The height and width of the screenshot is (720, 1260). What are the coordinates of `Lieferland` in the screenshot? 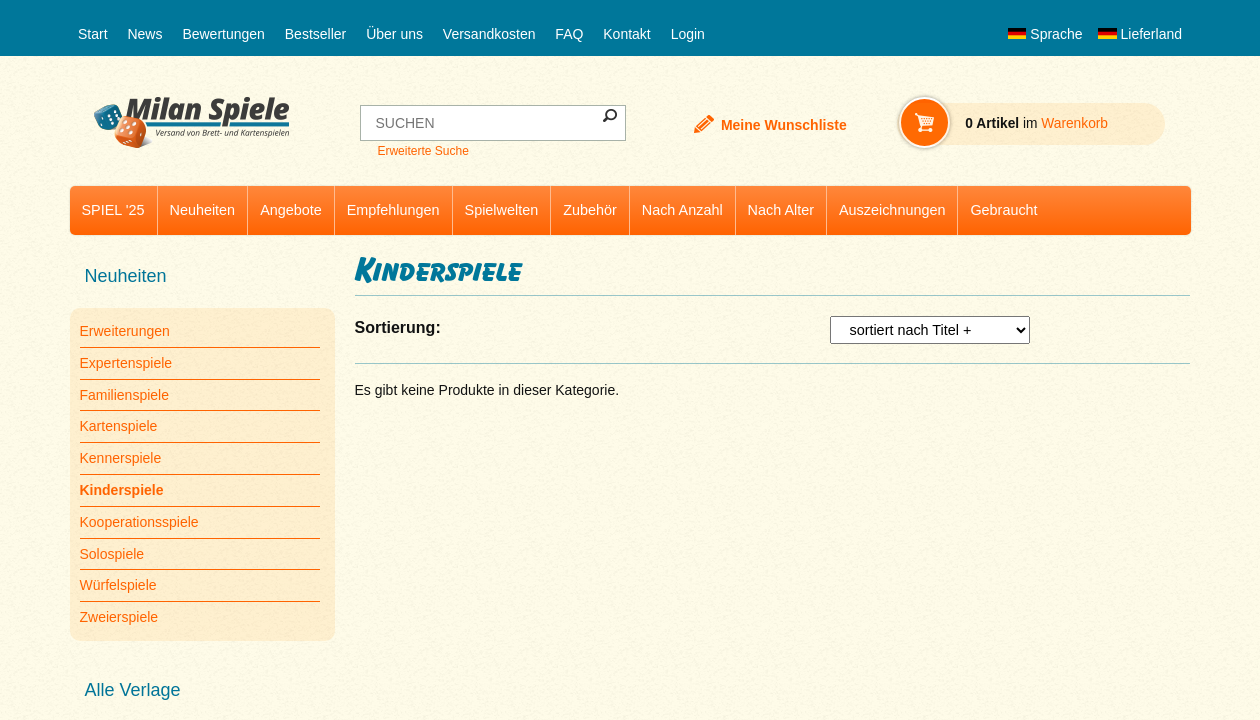 It's located at (1140, 34).